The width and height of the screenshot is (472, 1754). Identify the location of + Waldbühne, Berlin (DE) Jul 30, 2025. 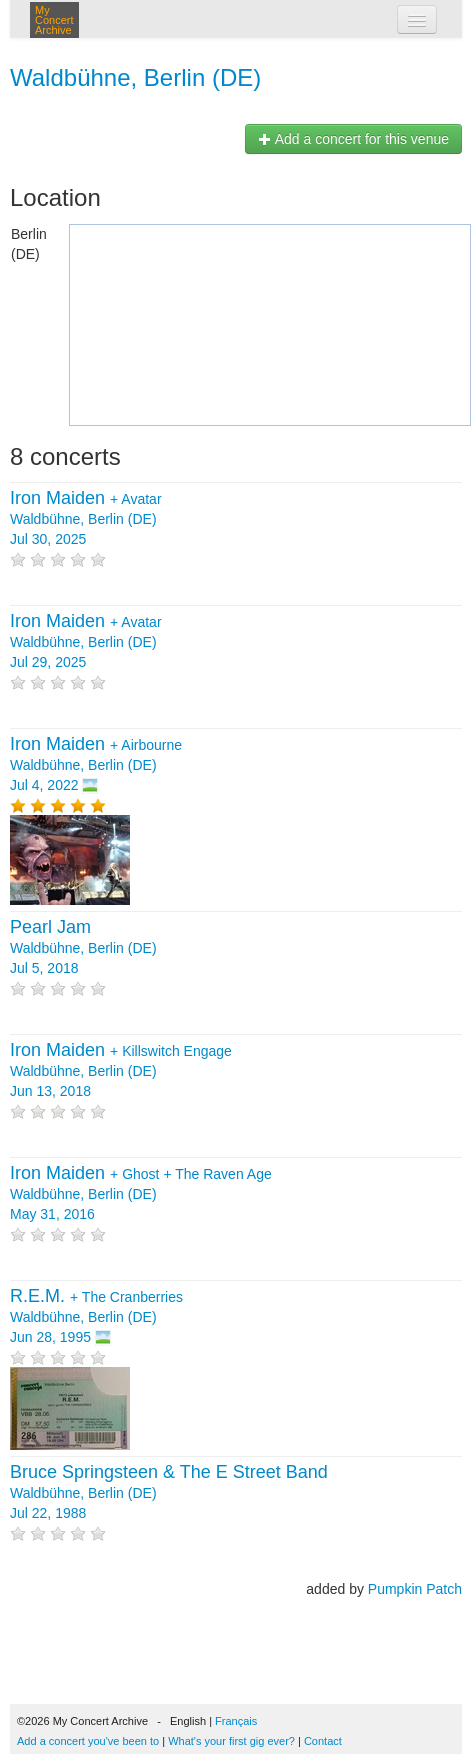
(86, 519).